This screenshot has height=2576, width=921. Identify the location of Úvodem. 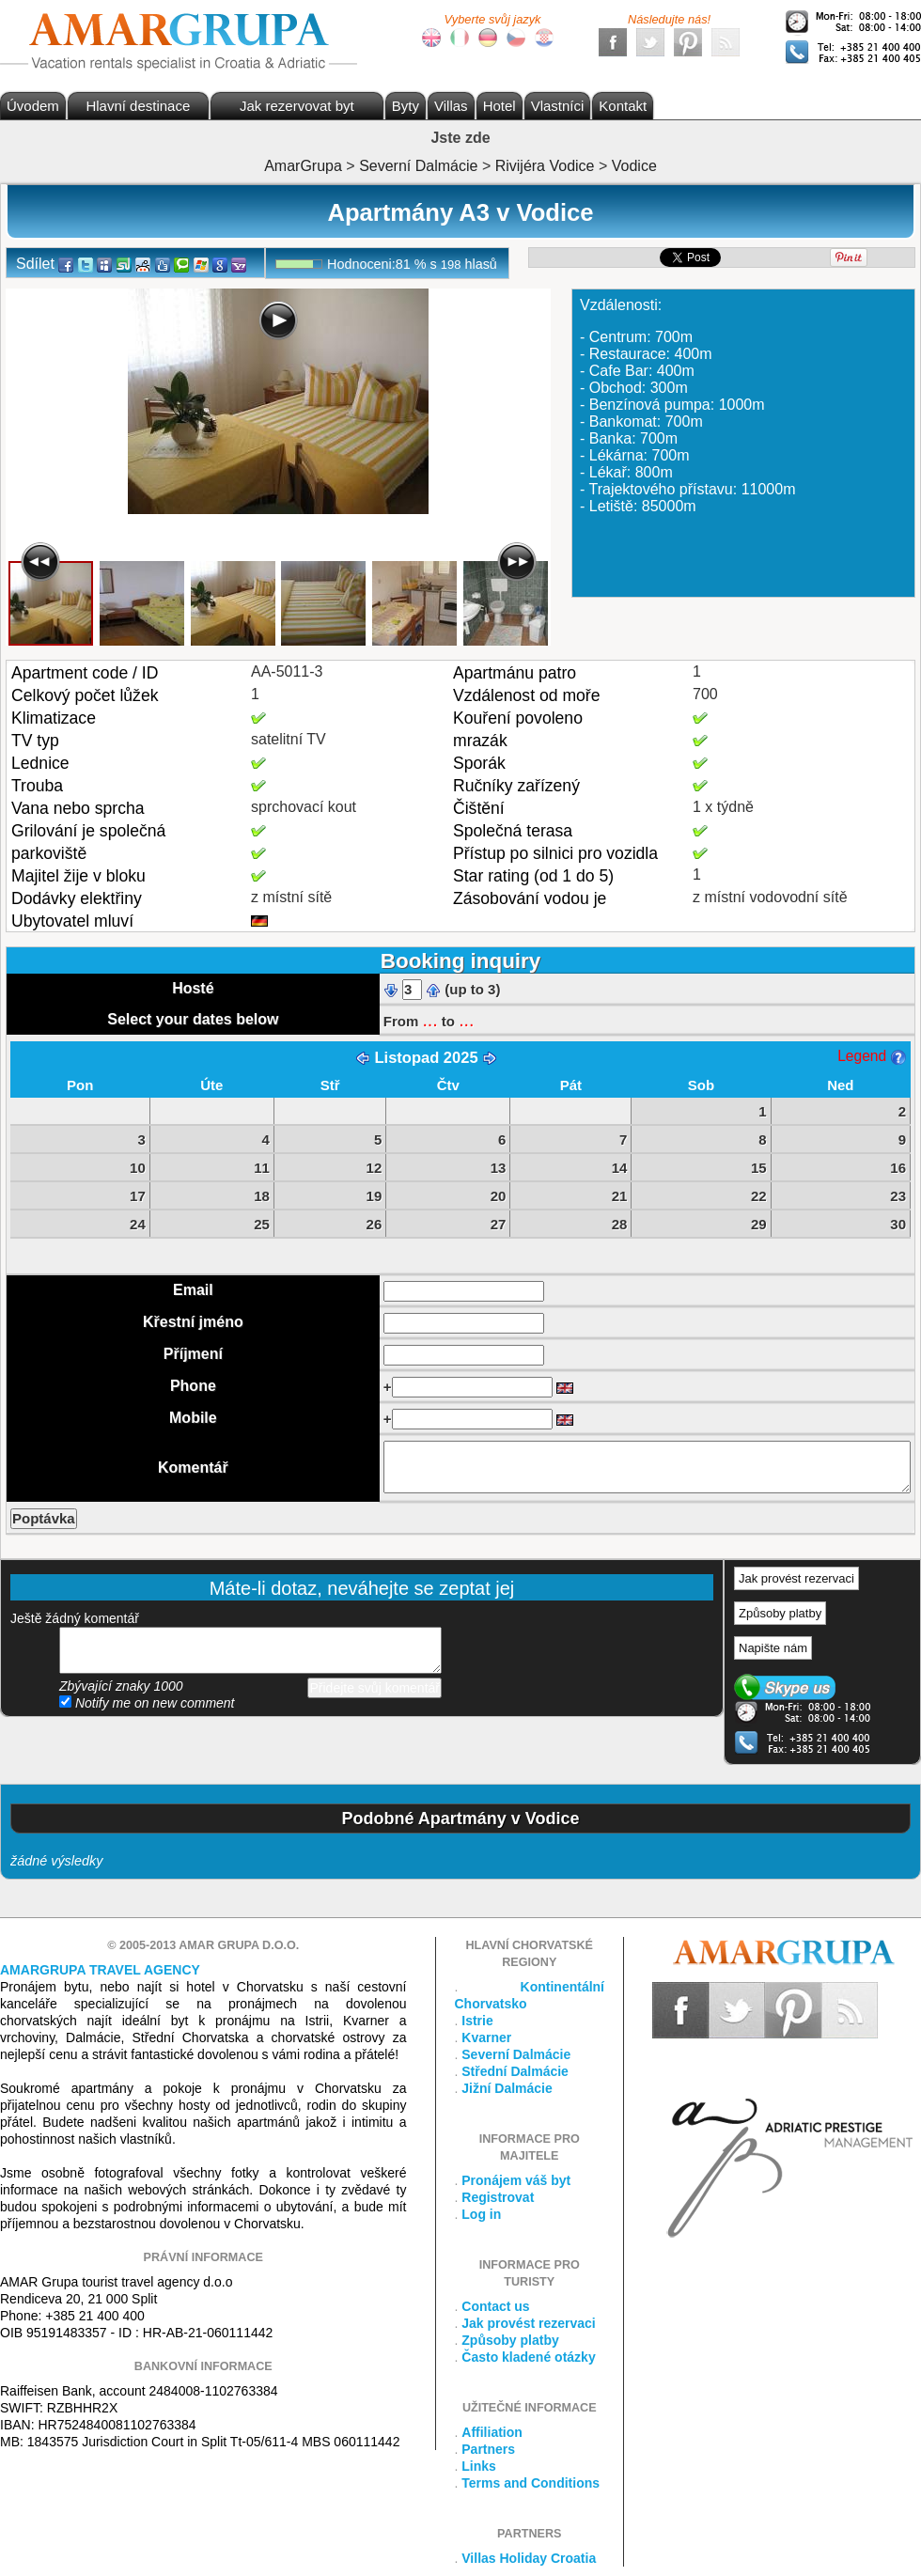
(33, 106).